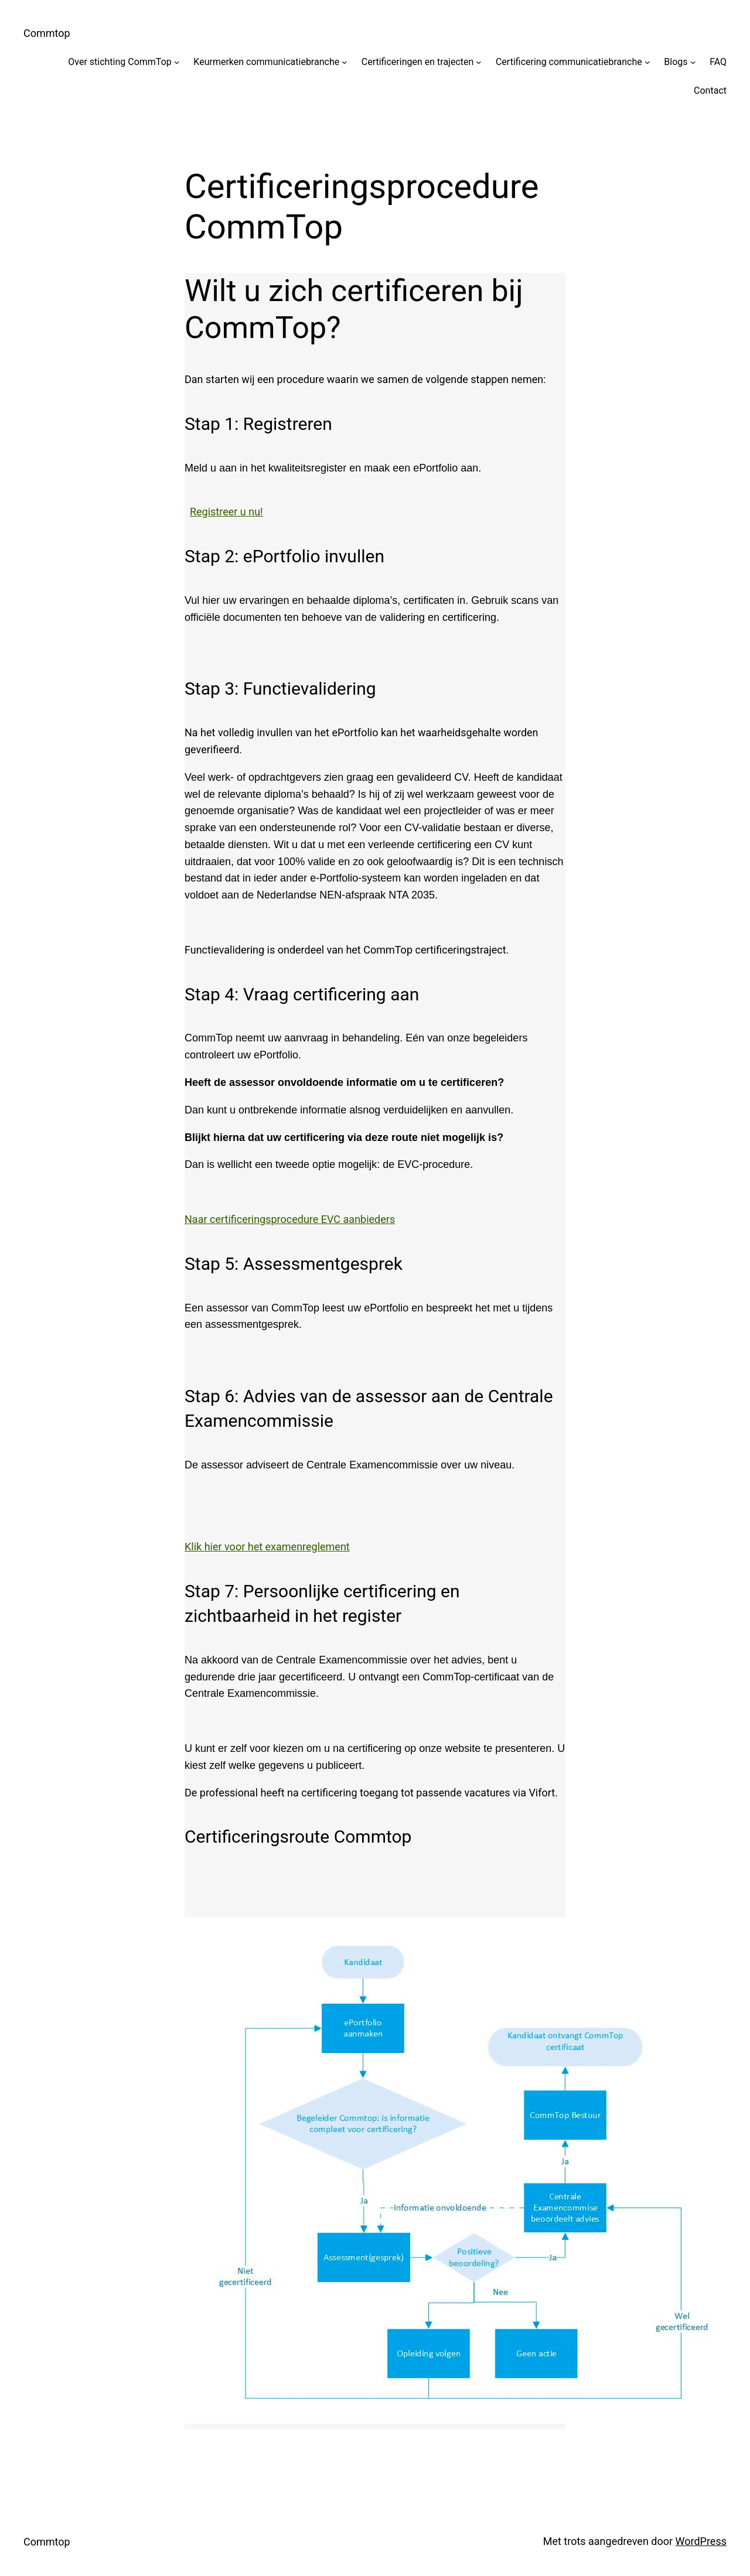  Describe the element at coordinates (46, 33) in the screenshot. I see `Commtop` at that location.